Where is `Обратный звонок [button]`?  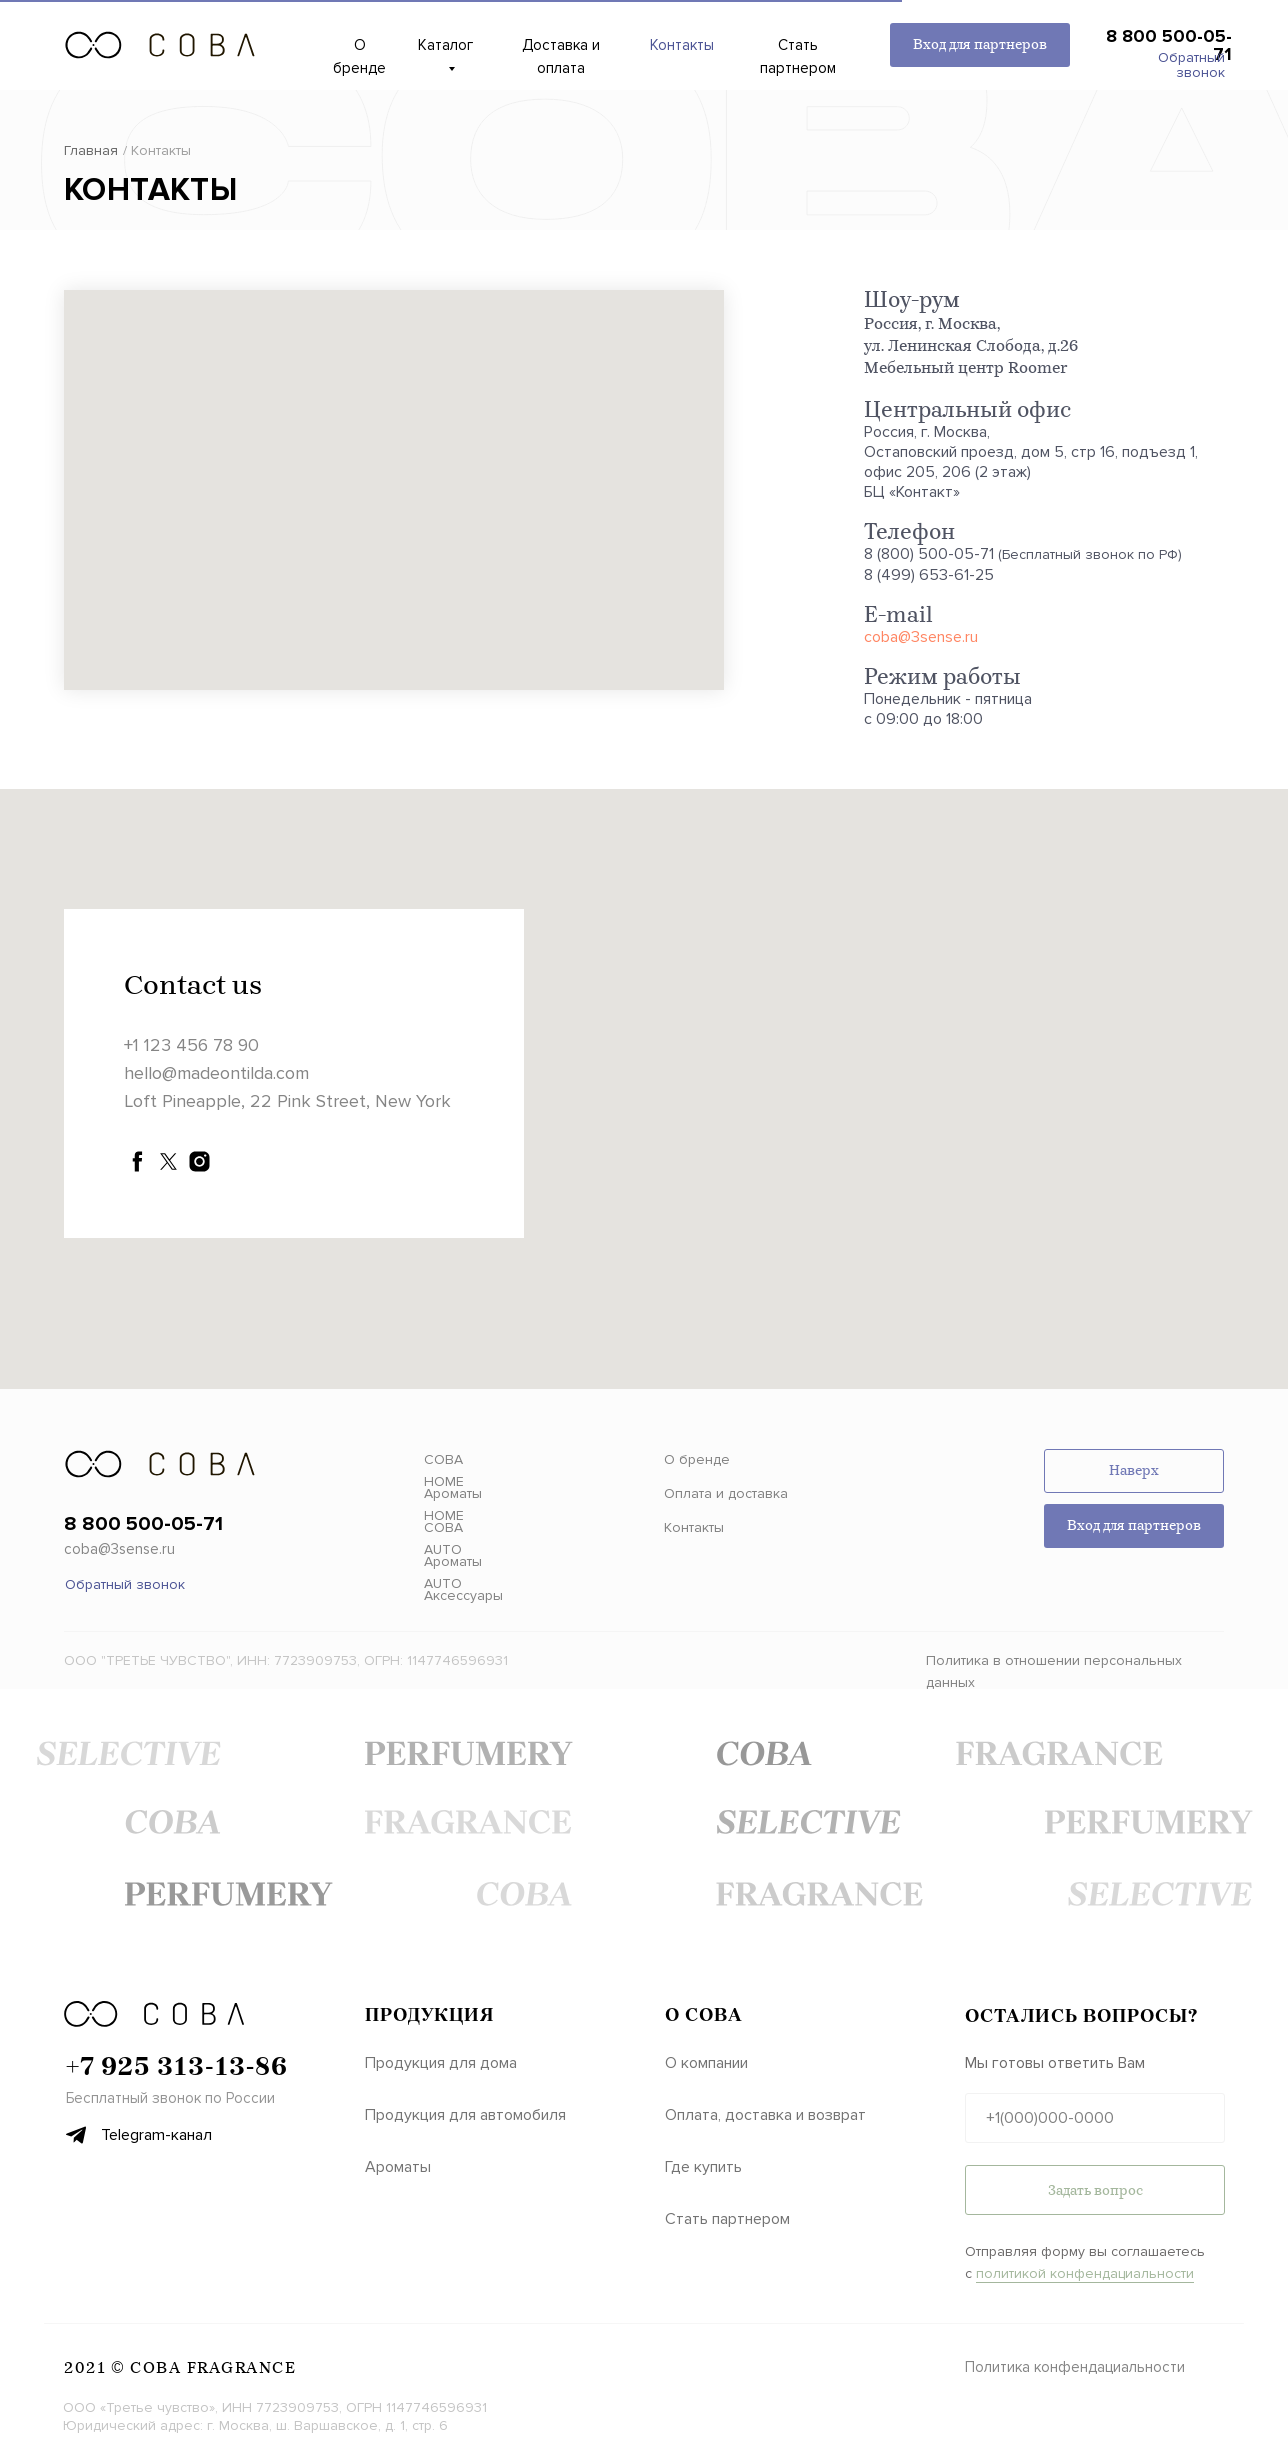
Обратный звонок [button] is located at coordinates (1191, 65).